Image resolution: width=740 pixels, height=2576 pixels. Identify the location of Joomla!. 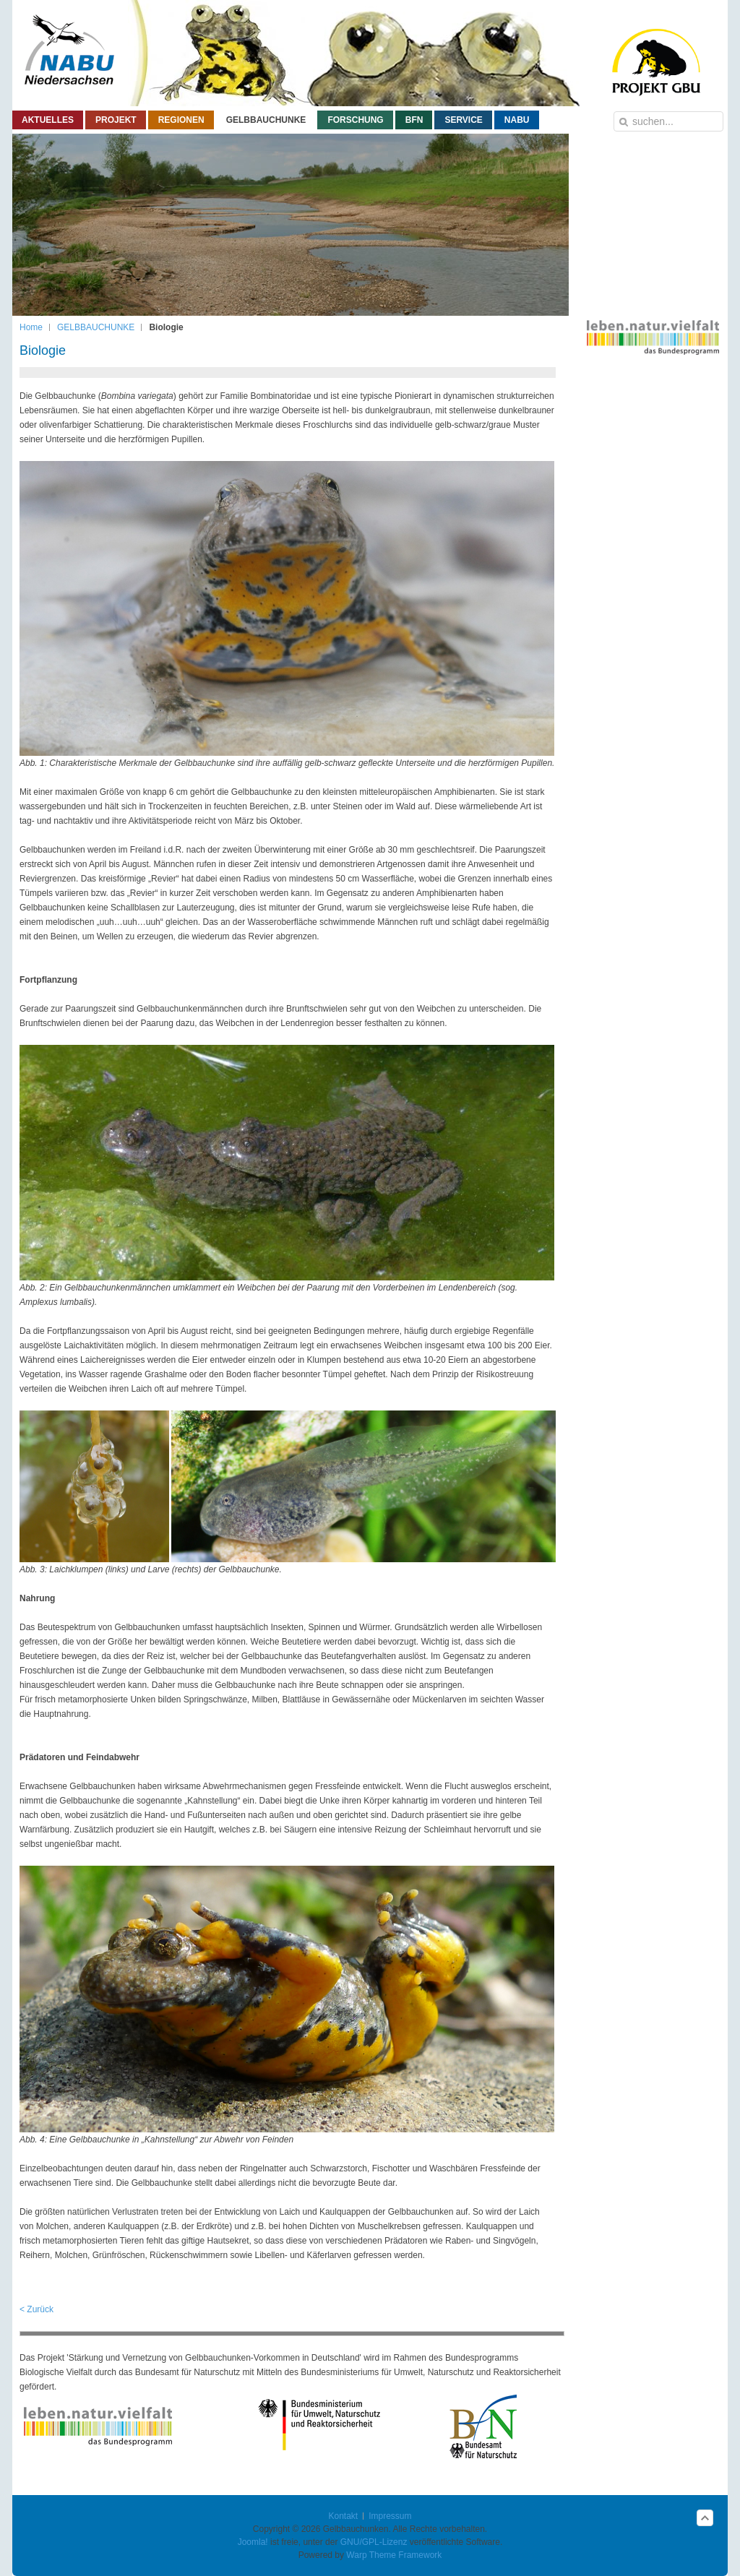
(253, 2542).